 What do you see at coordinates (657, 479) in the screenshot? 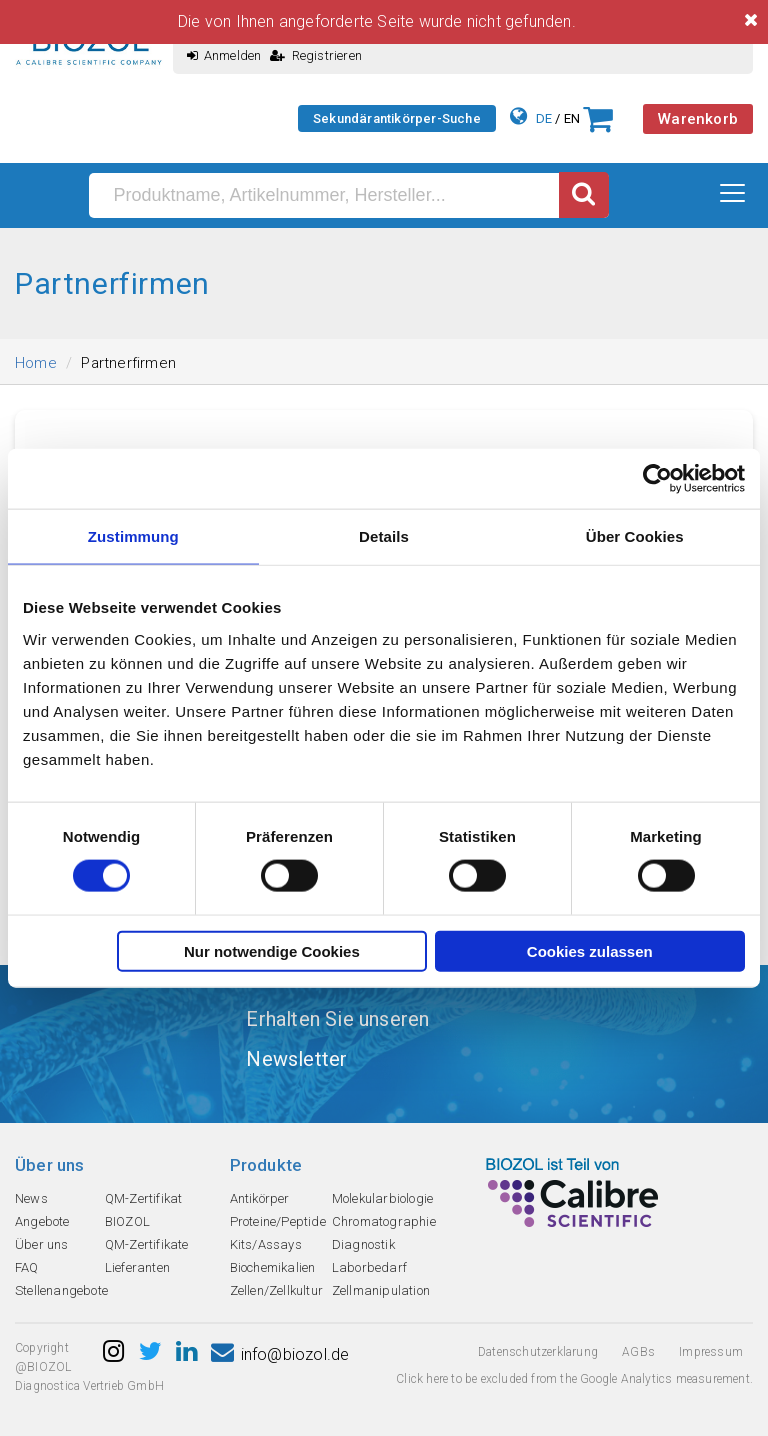
I see `[Cookiebot von Usercentrics - öffnet in einem neuen Fenster]` at bounding box center [657, 479].